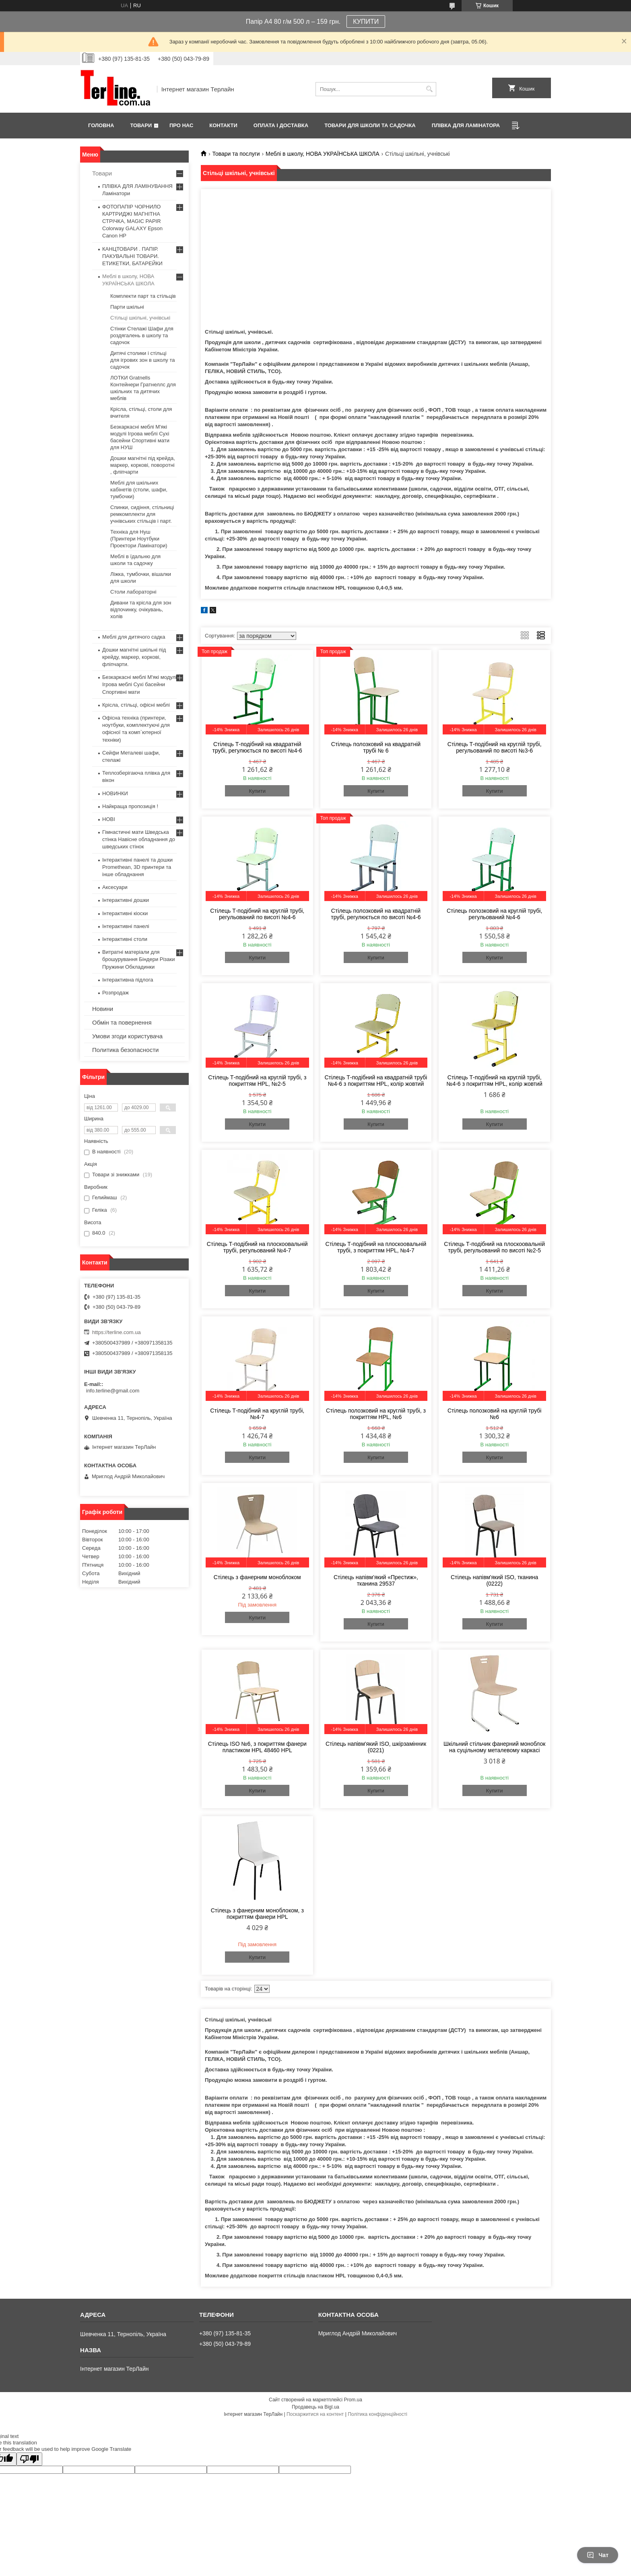 The height and width of the screenshot is (2576, 631). Describe the element at coordinates (127, 980) in the screenshot. I see `Інтерактивна підлога` at that location.